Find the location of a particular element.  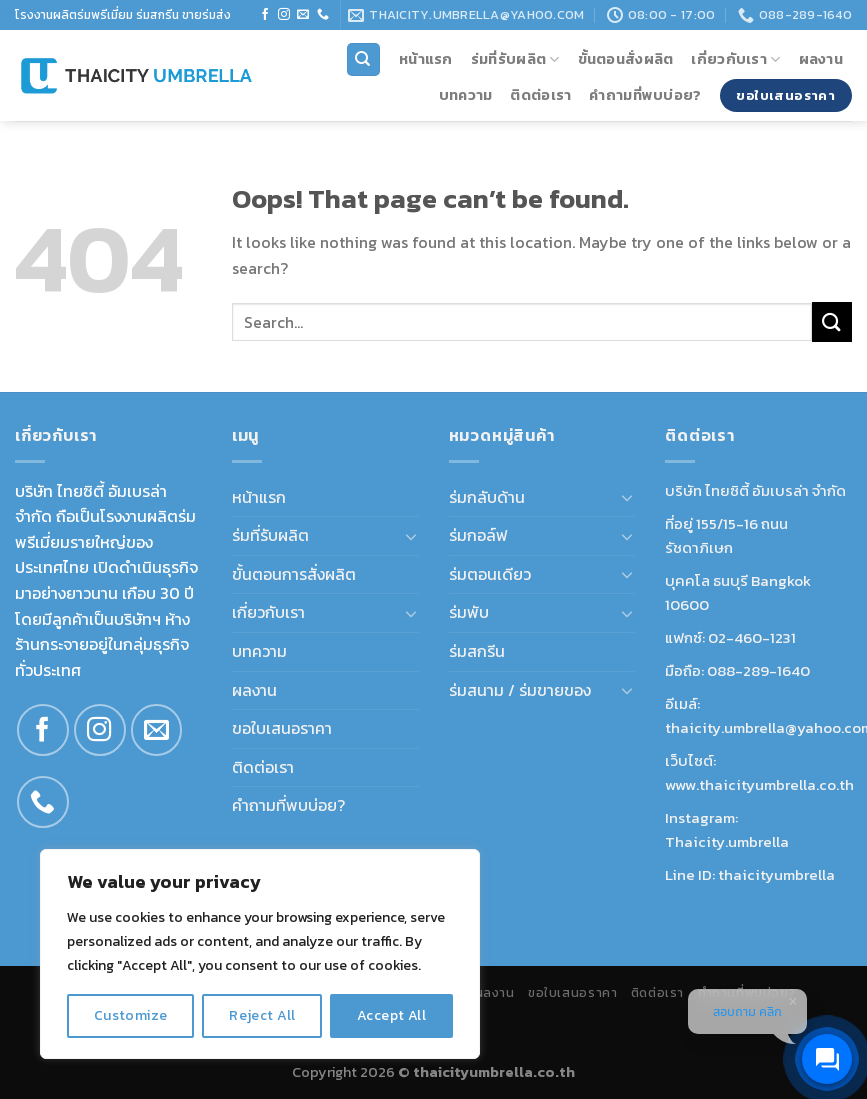

ร่มสนาม / ร่มขายของ is located at coordinates (520, 690).